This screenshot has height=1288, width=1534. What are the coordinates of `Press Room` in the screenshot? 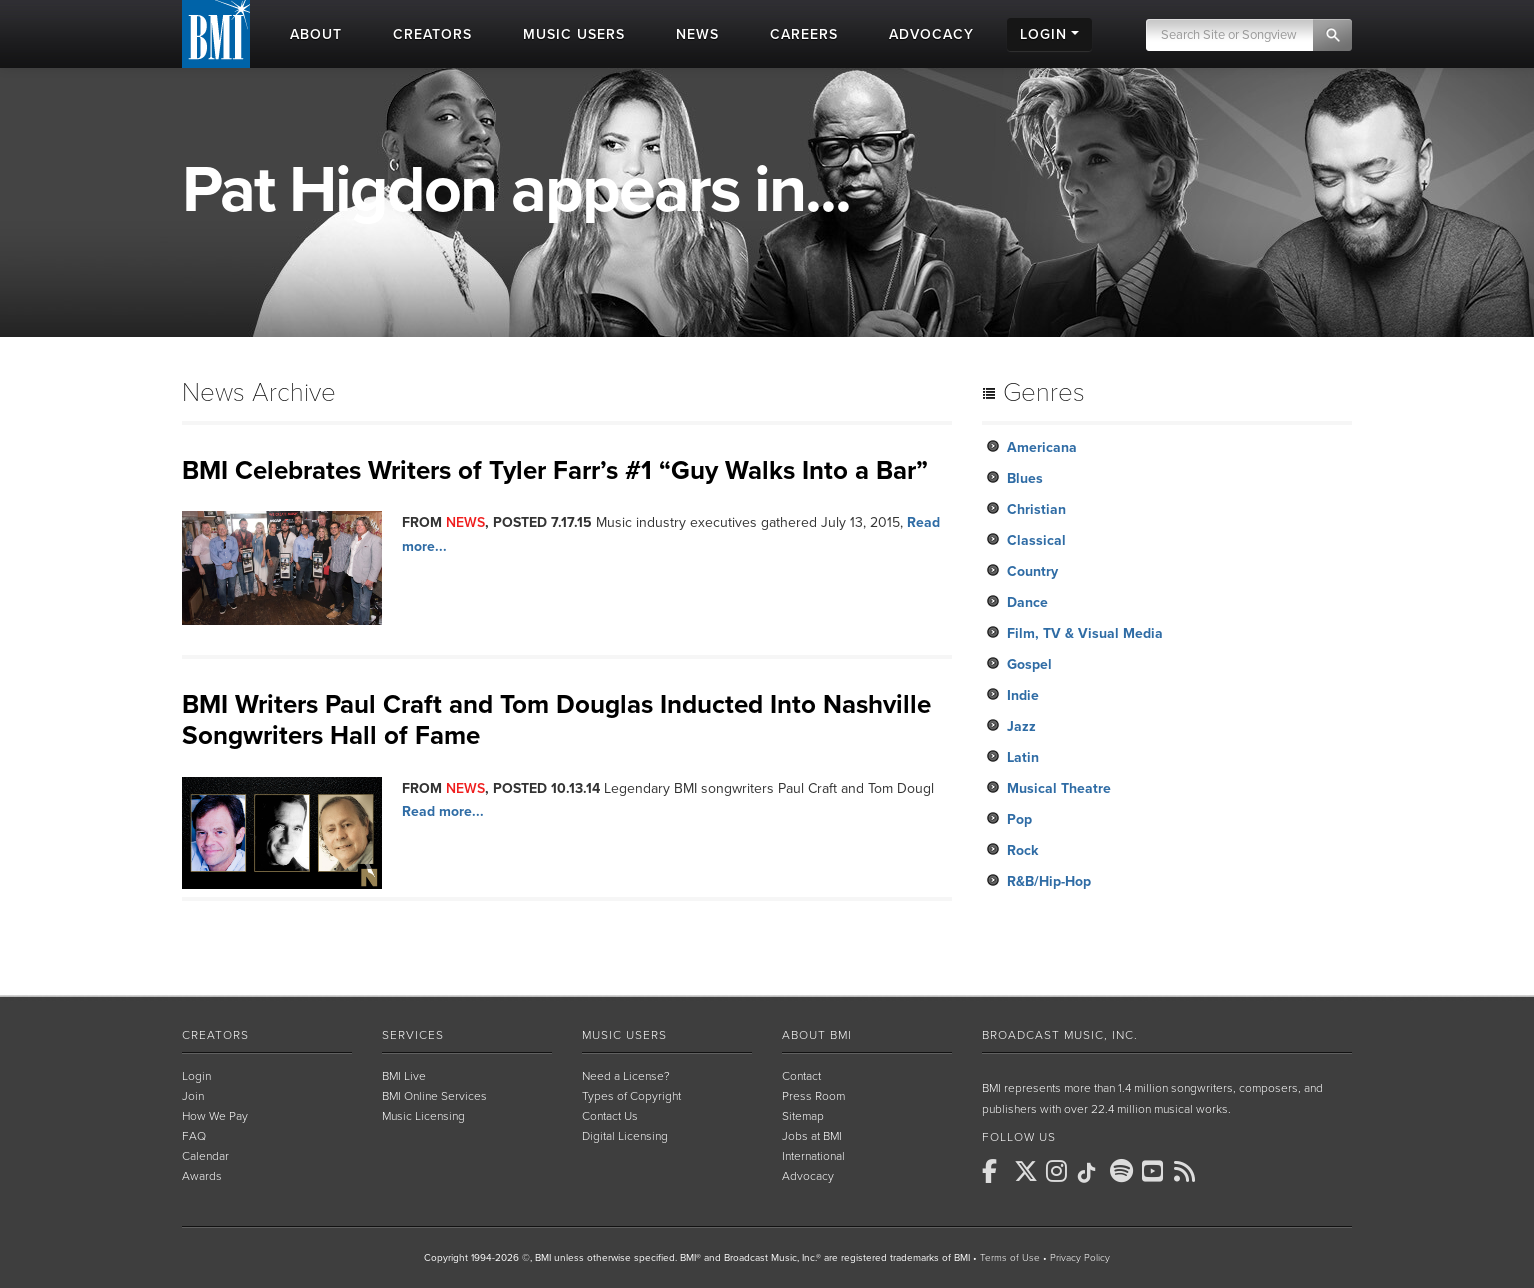 It's located at (813, 1096).